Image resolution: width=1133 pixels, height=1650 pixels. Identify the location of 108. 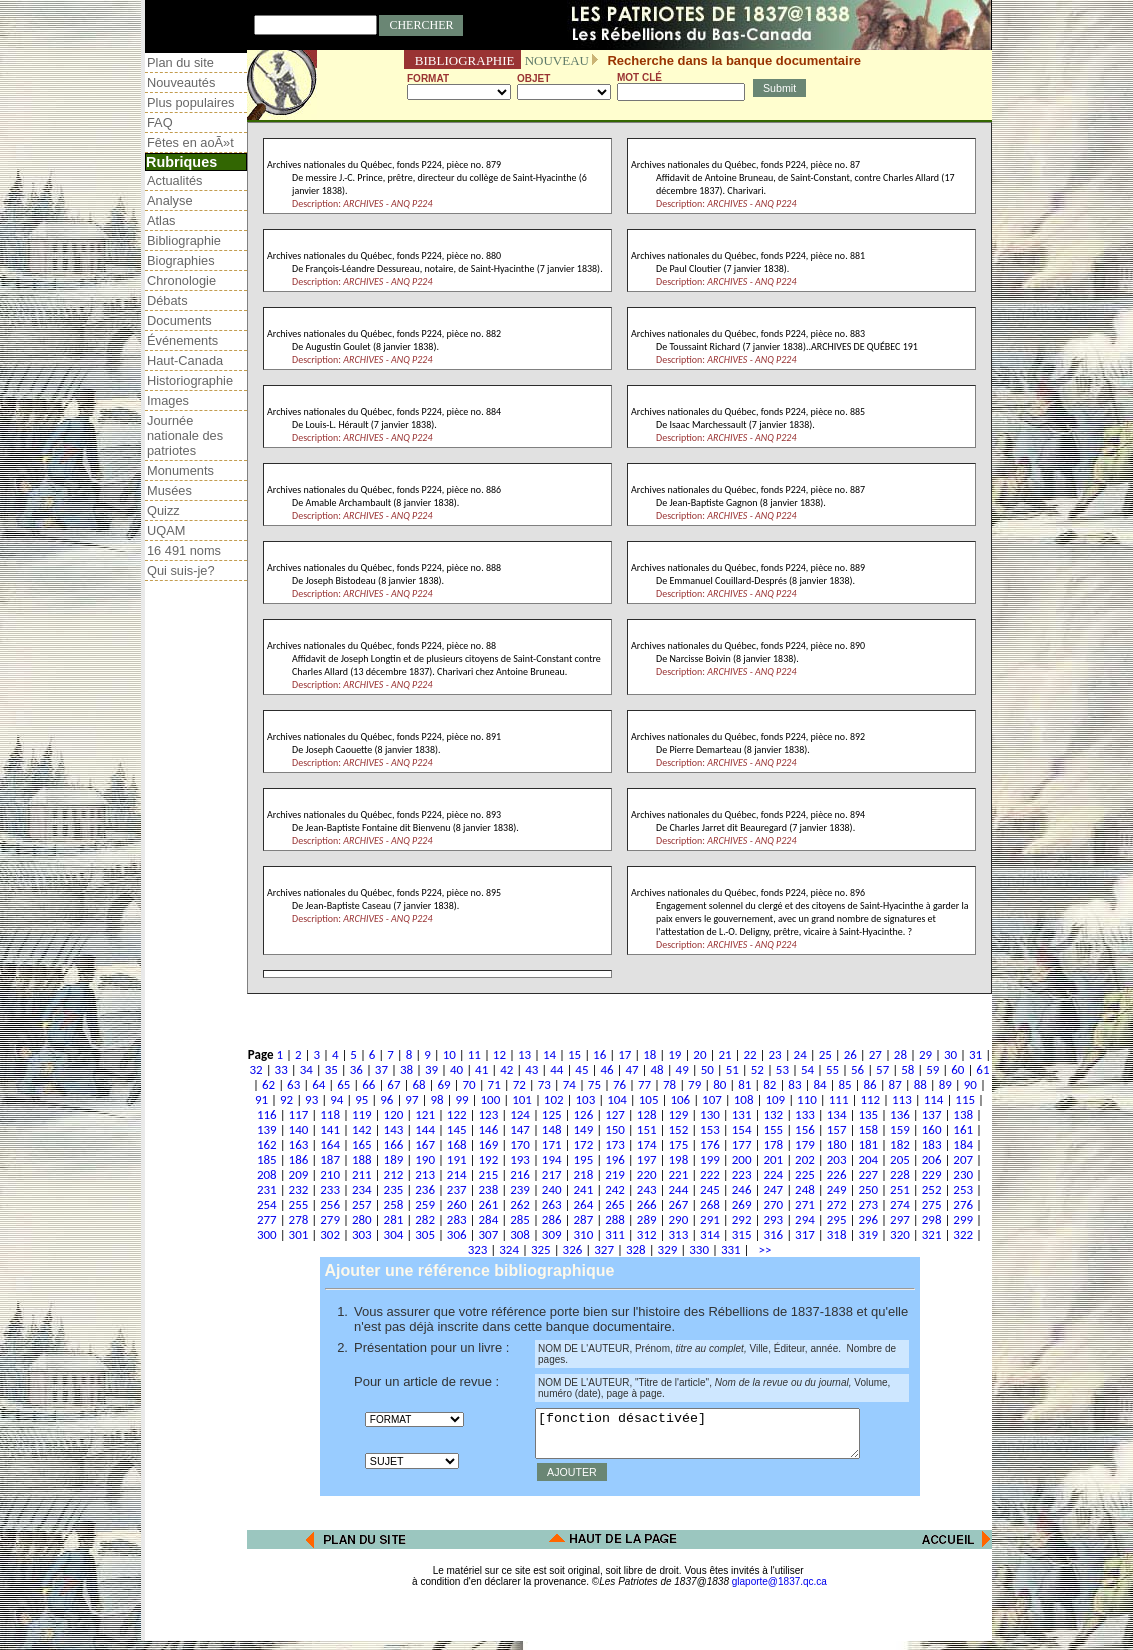
(744, 1099).